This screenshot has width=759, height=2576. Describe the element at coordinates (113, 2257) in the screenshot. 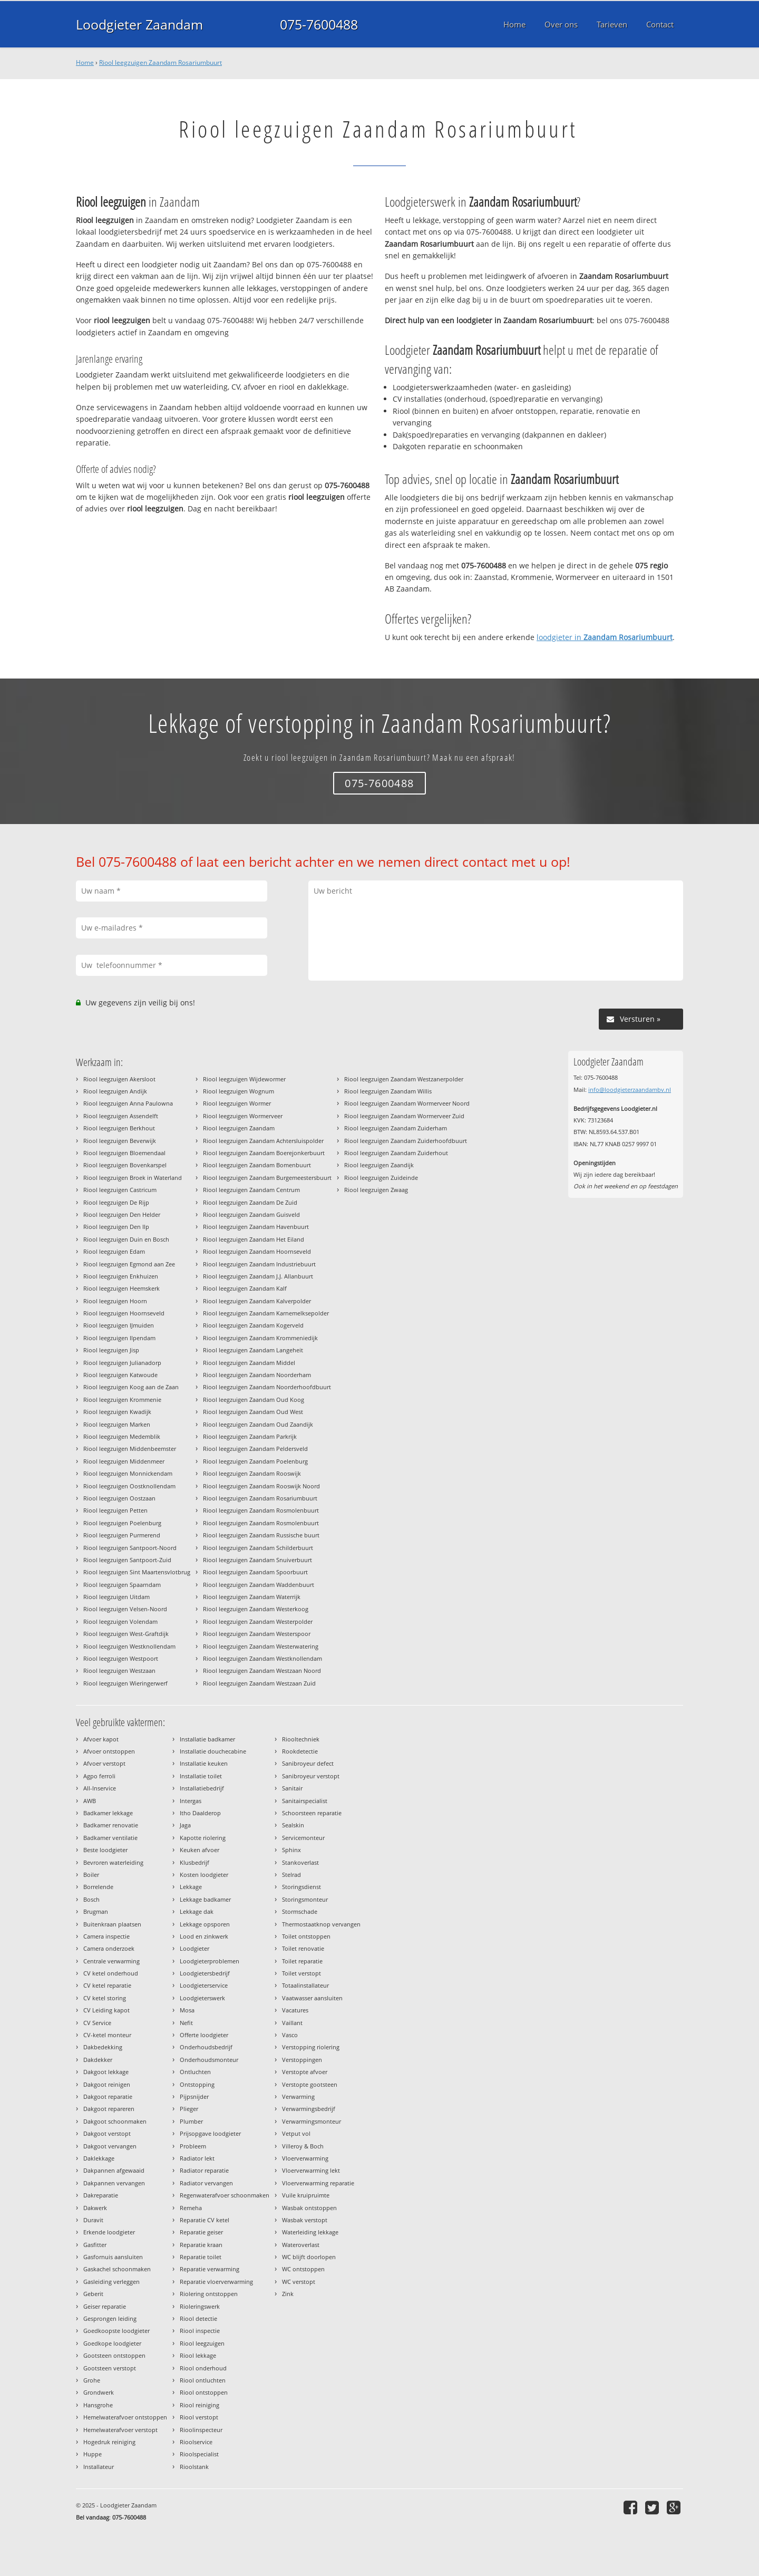

I see `Gasfornuis aansluiten` at that location.